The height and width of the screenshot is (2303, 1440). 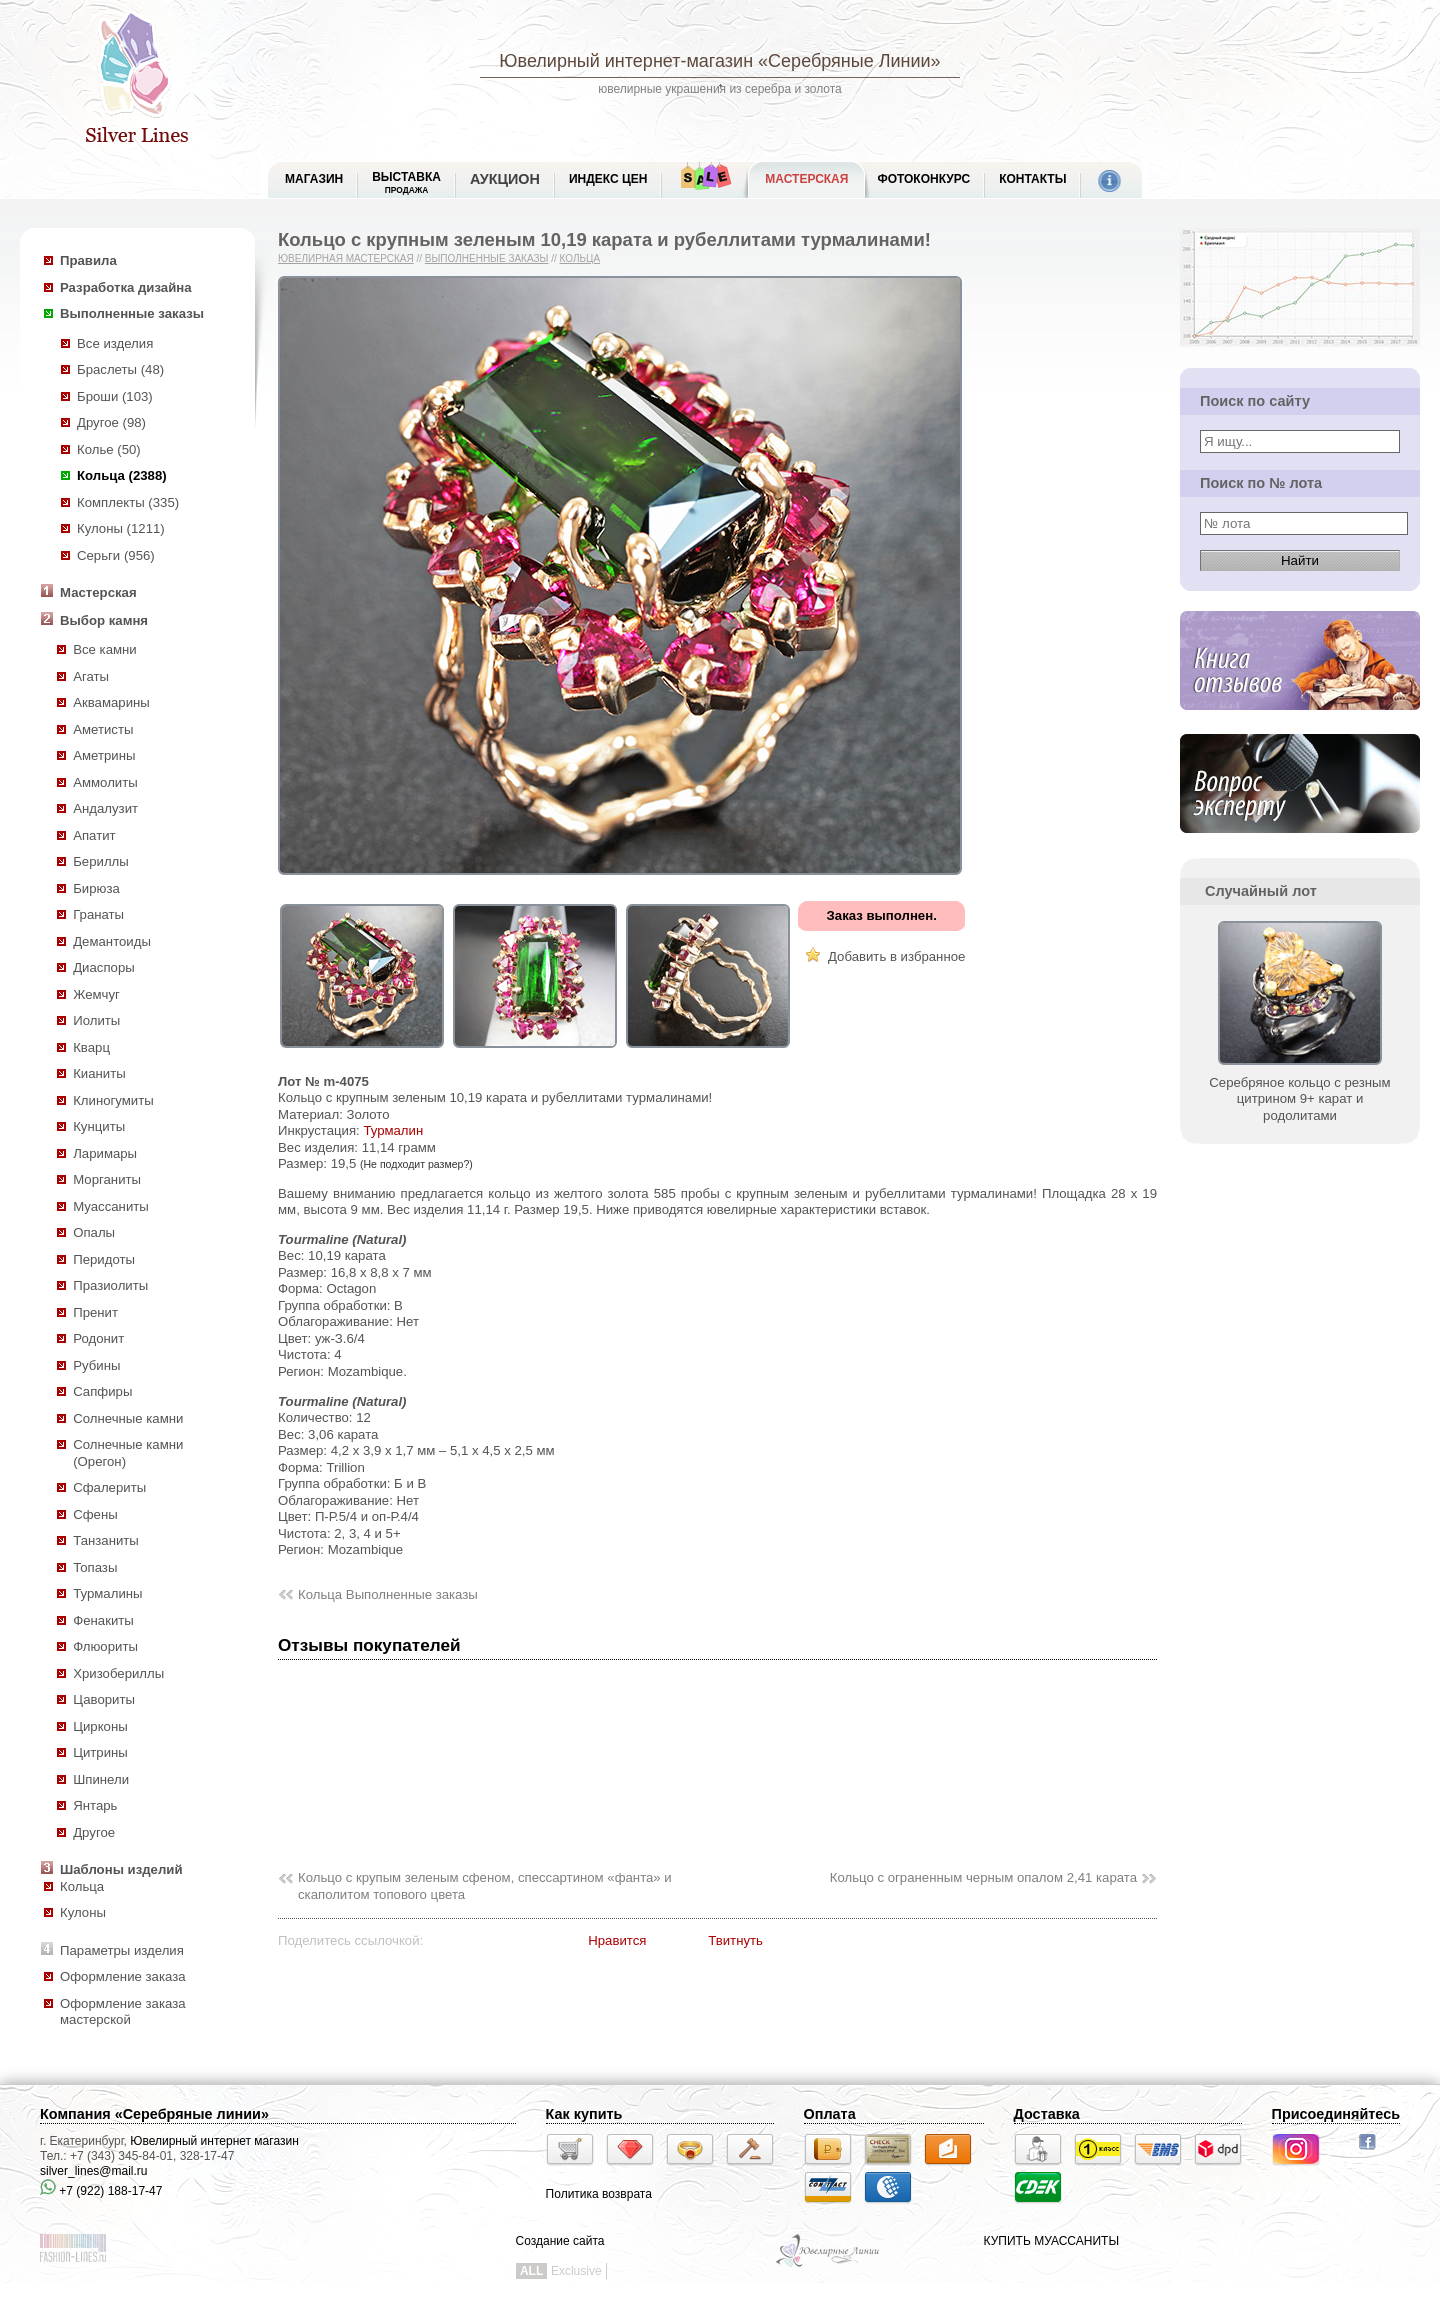 What do you see at coordinates (96, 994) in the screenshot?
I see `Жемчуг` at bounding box center [96, 994].